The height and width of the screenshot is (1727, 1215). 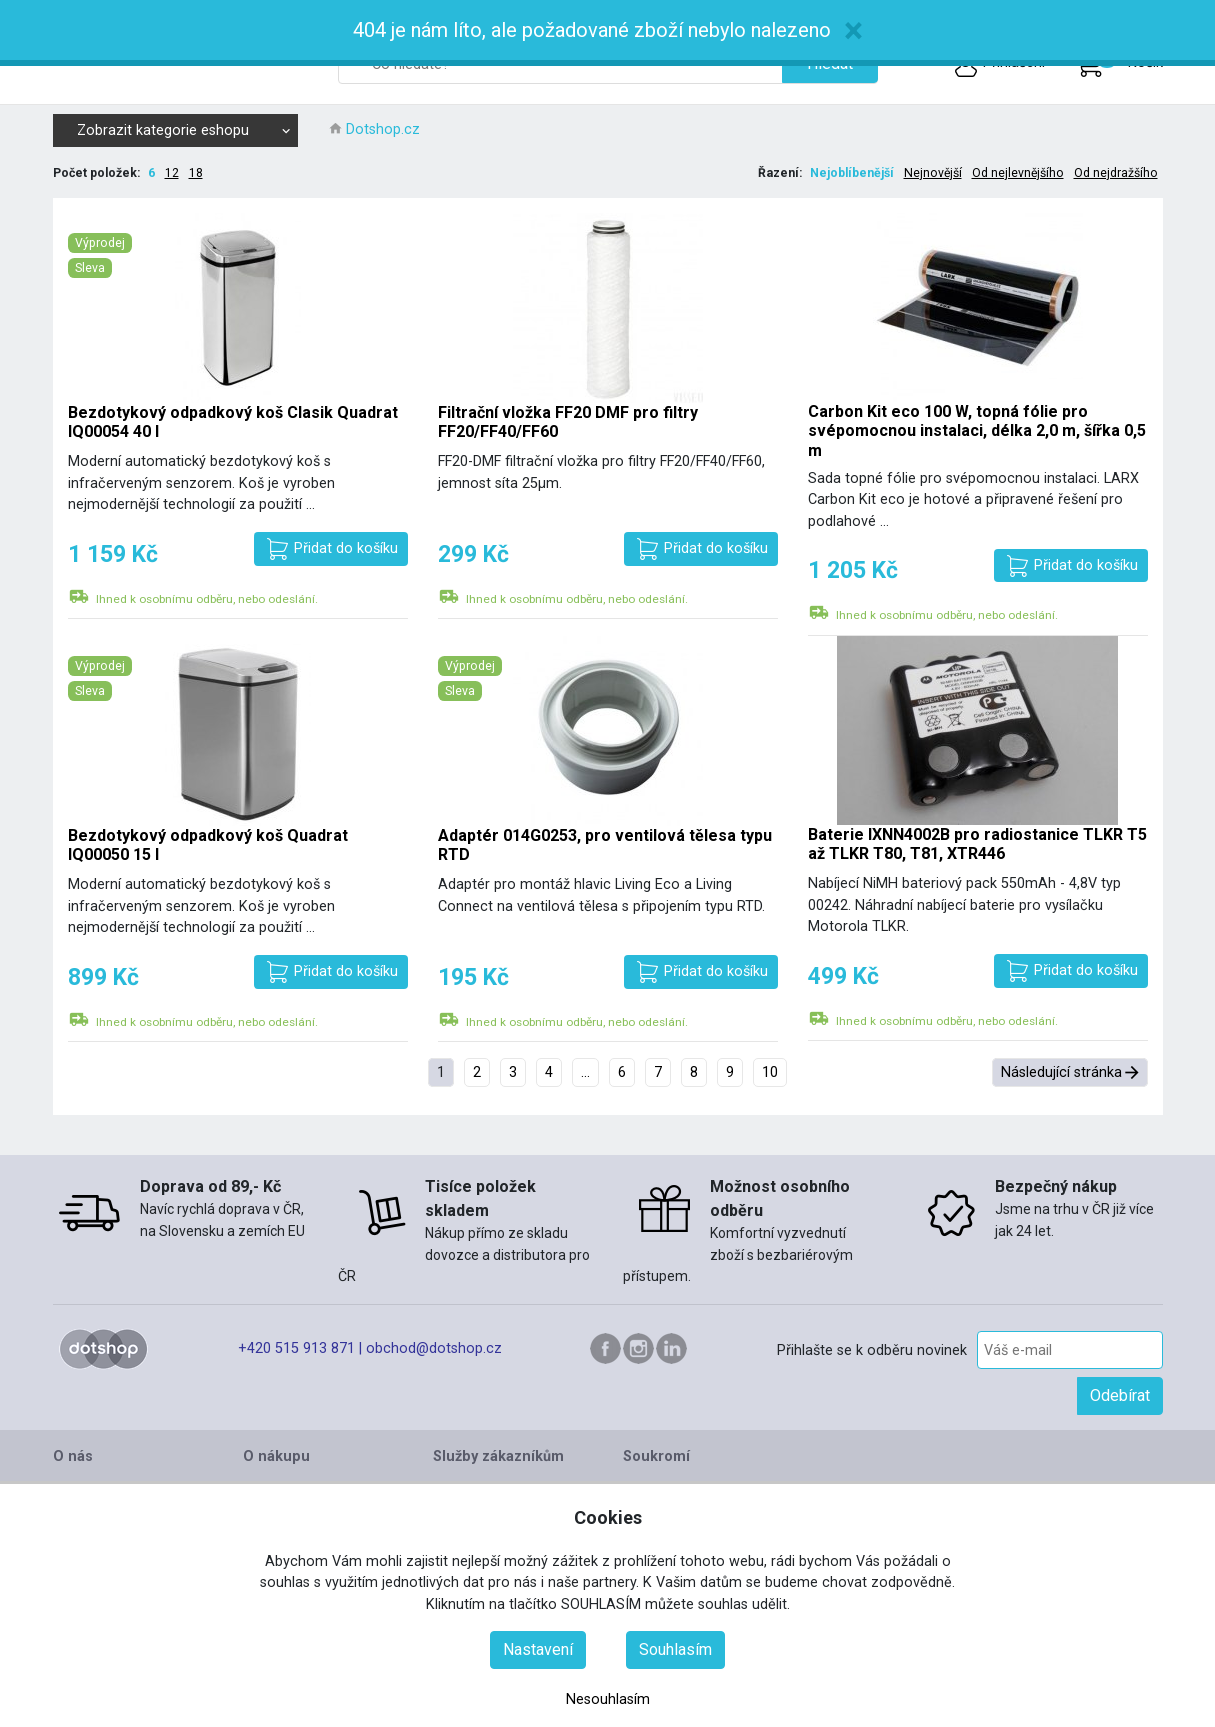 What do you see at coordinates (513, 1072) in the screenshot?
I see `3 [Přejít na stránku 3]` at bounding box center [513, 1072].